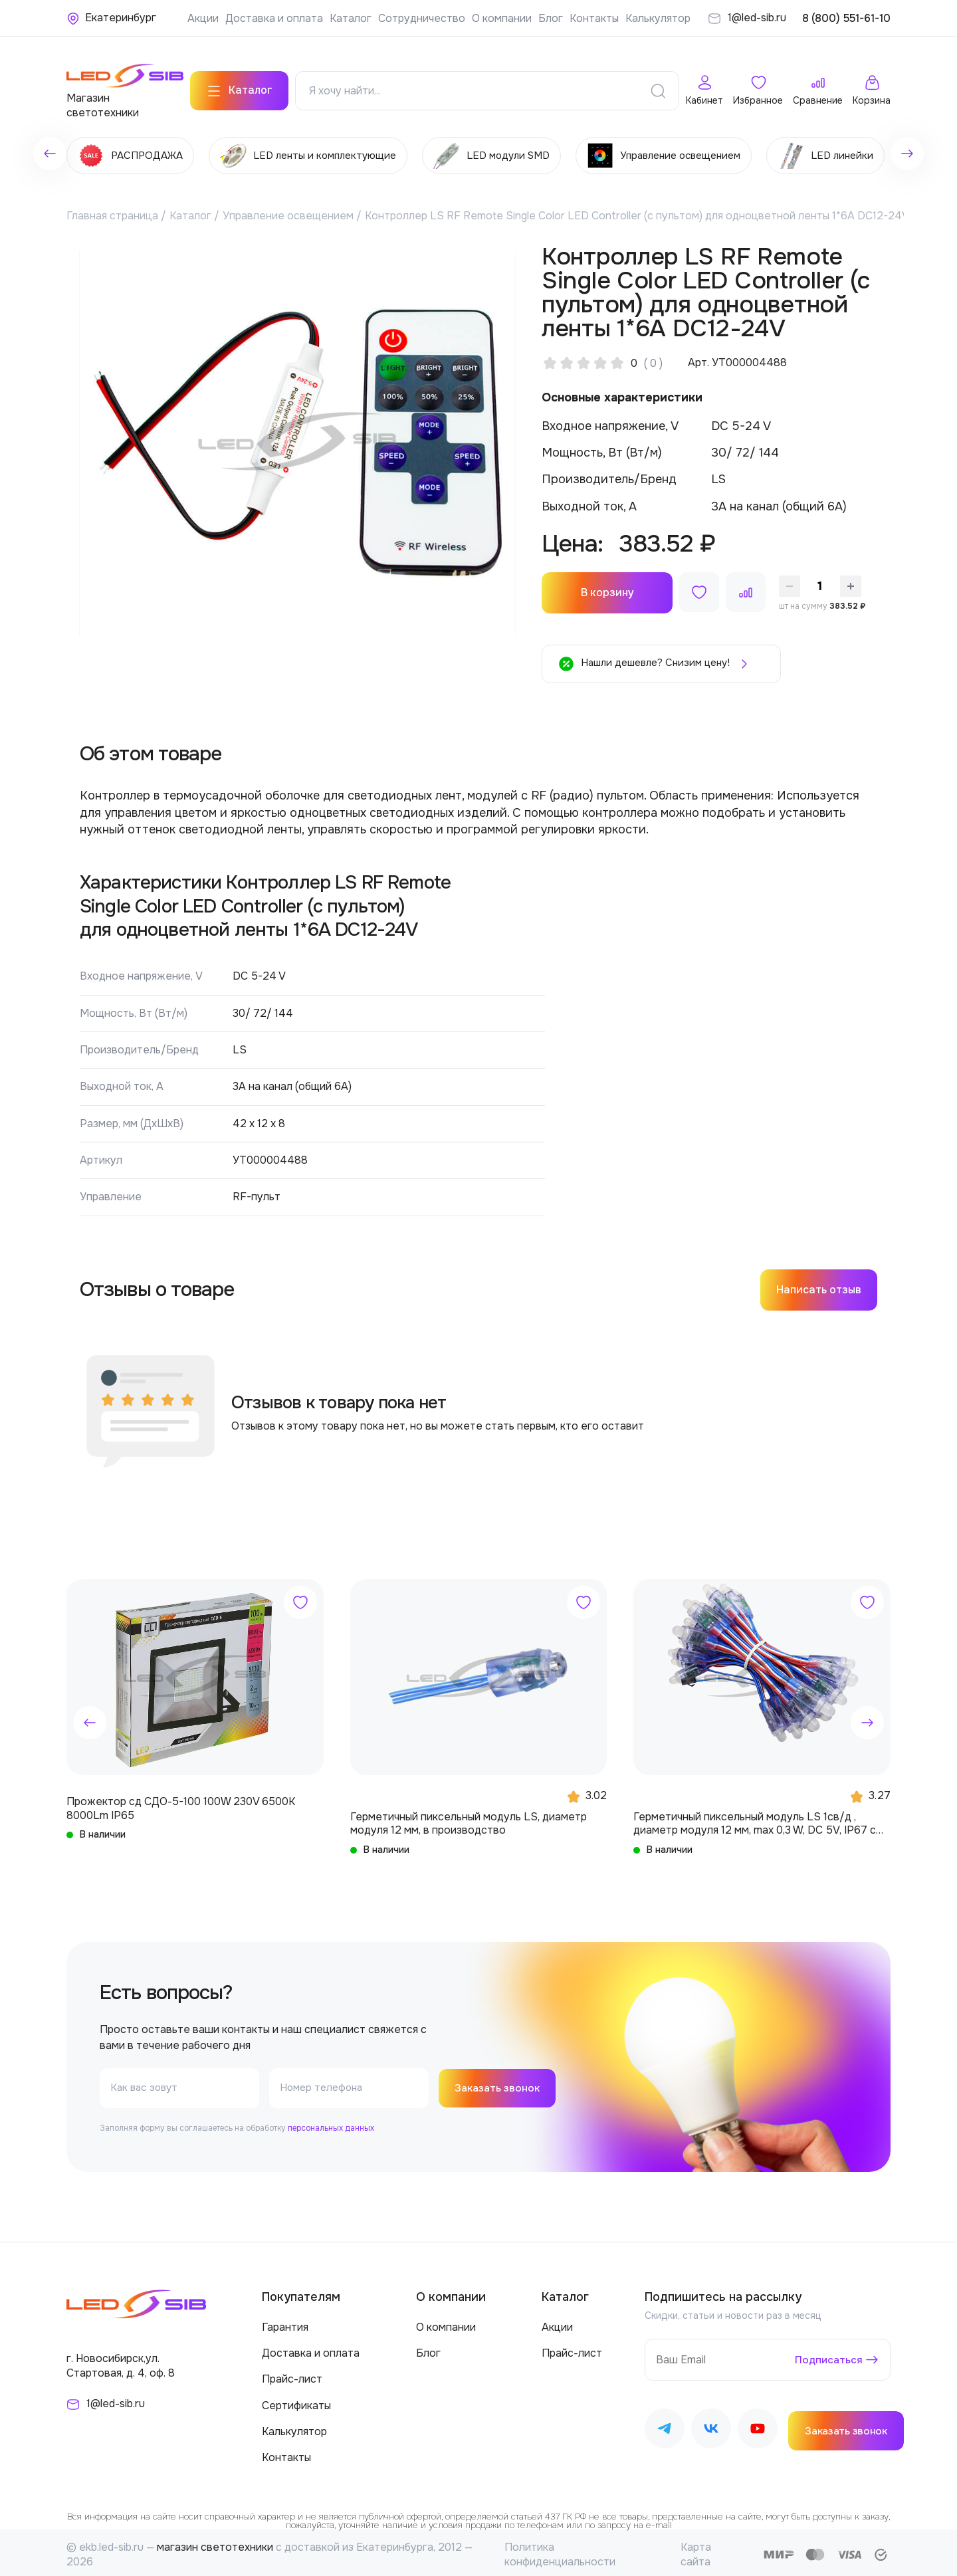  Describe the element at coordinates (296, 2401) in the screenshot. I see `Сертификаты` at that location.